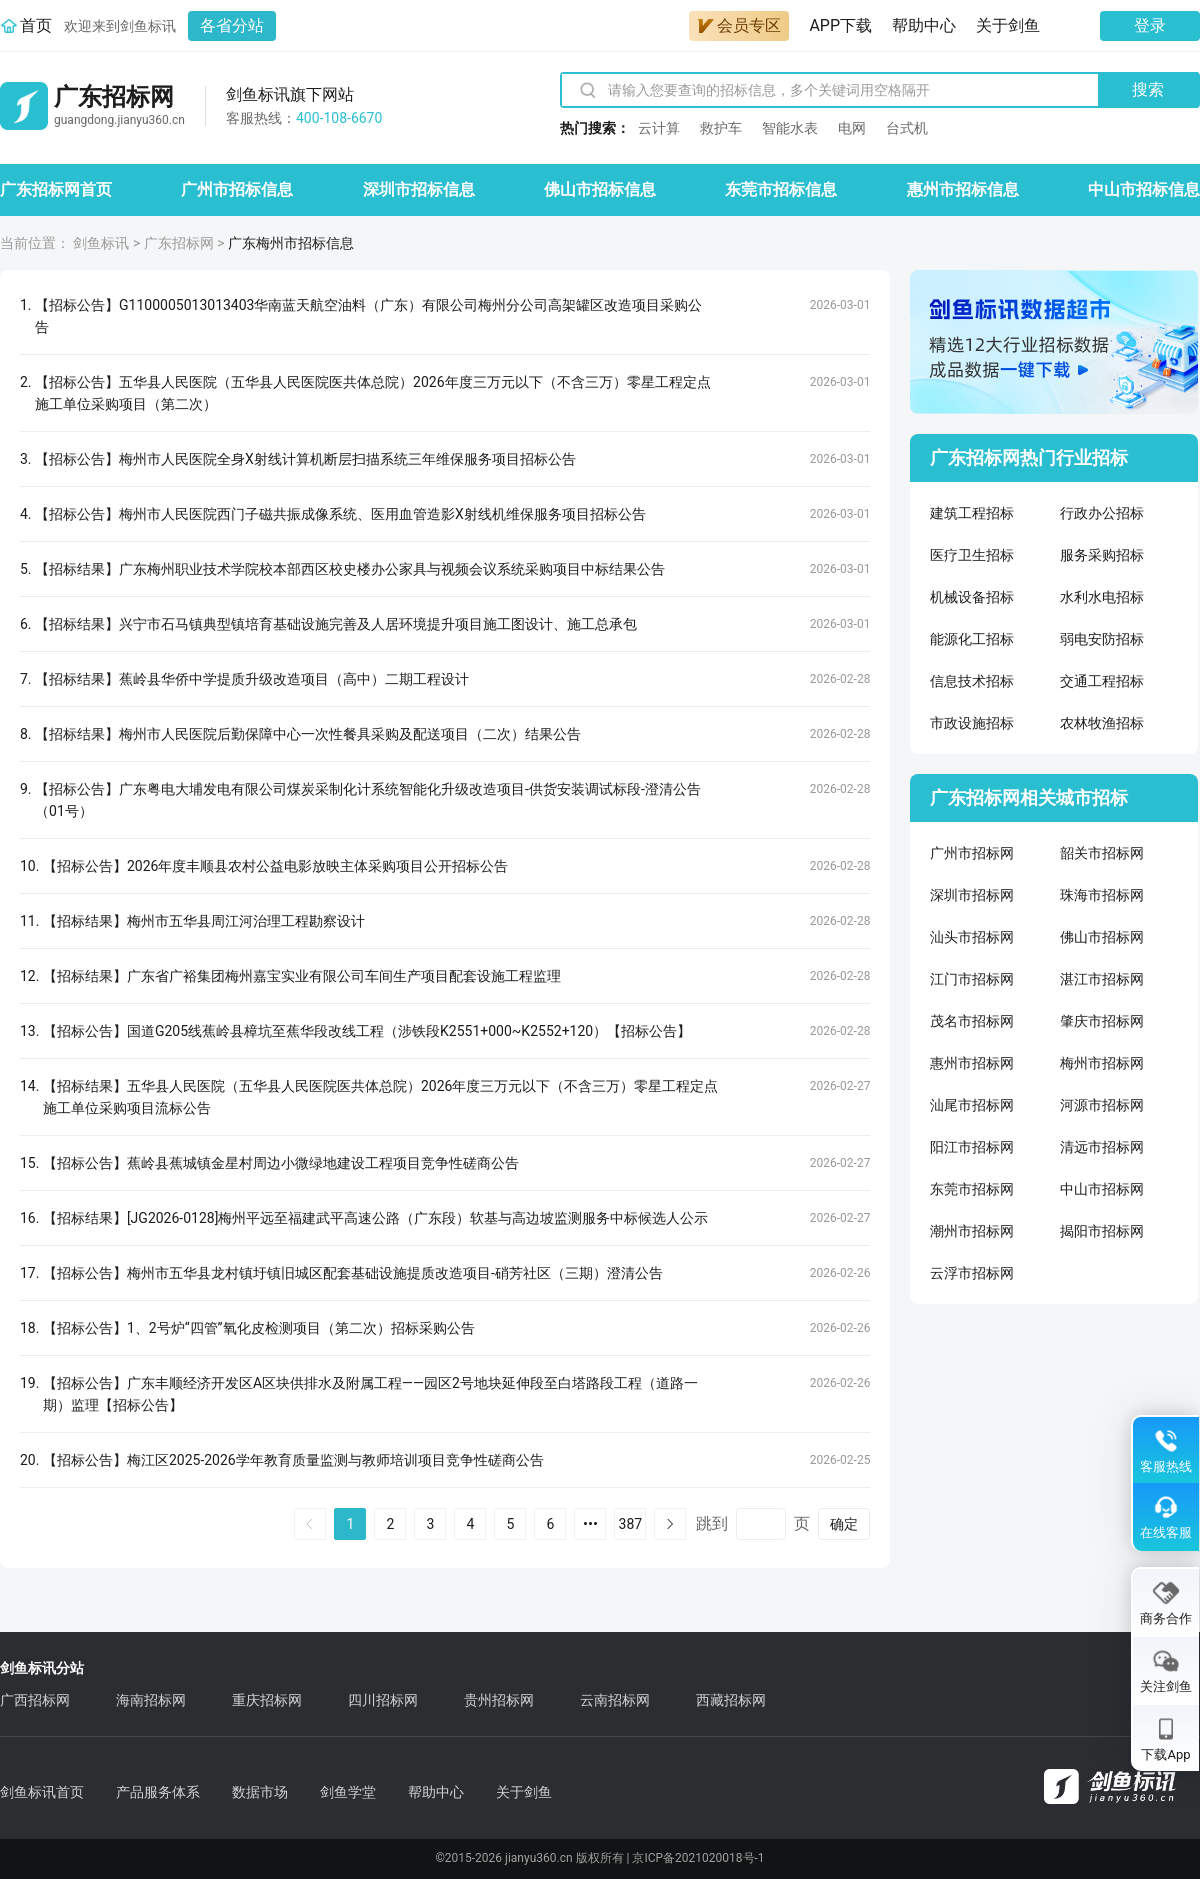 This screenshot has width=1200, height=1879. What do you see at coordinates (1150, 25) in the screenshot?
I see `登录` at bounding box center [1150, 25].